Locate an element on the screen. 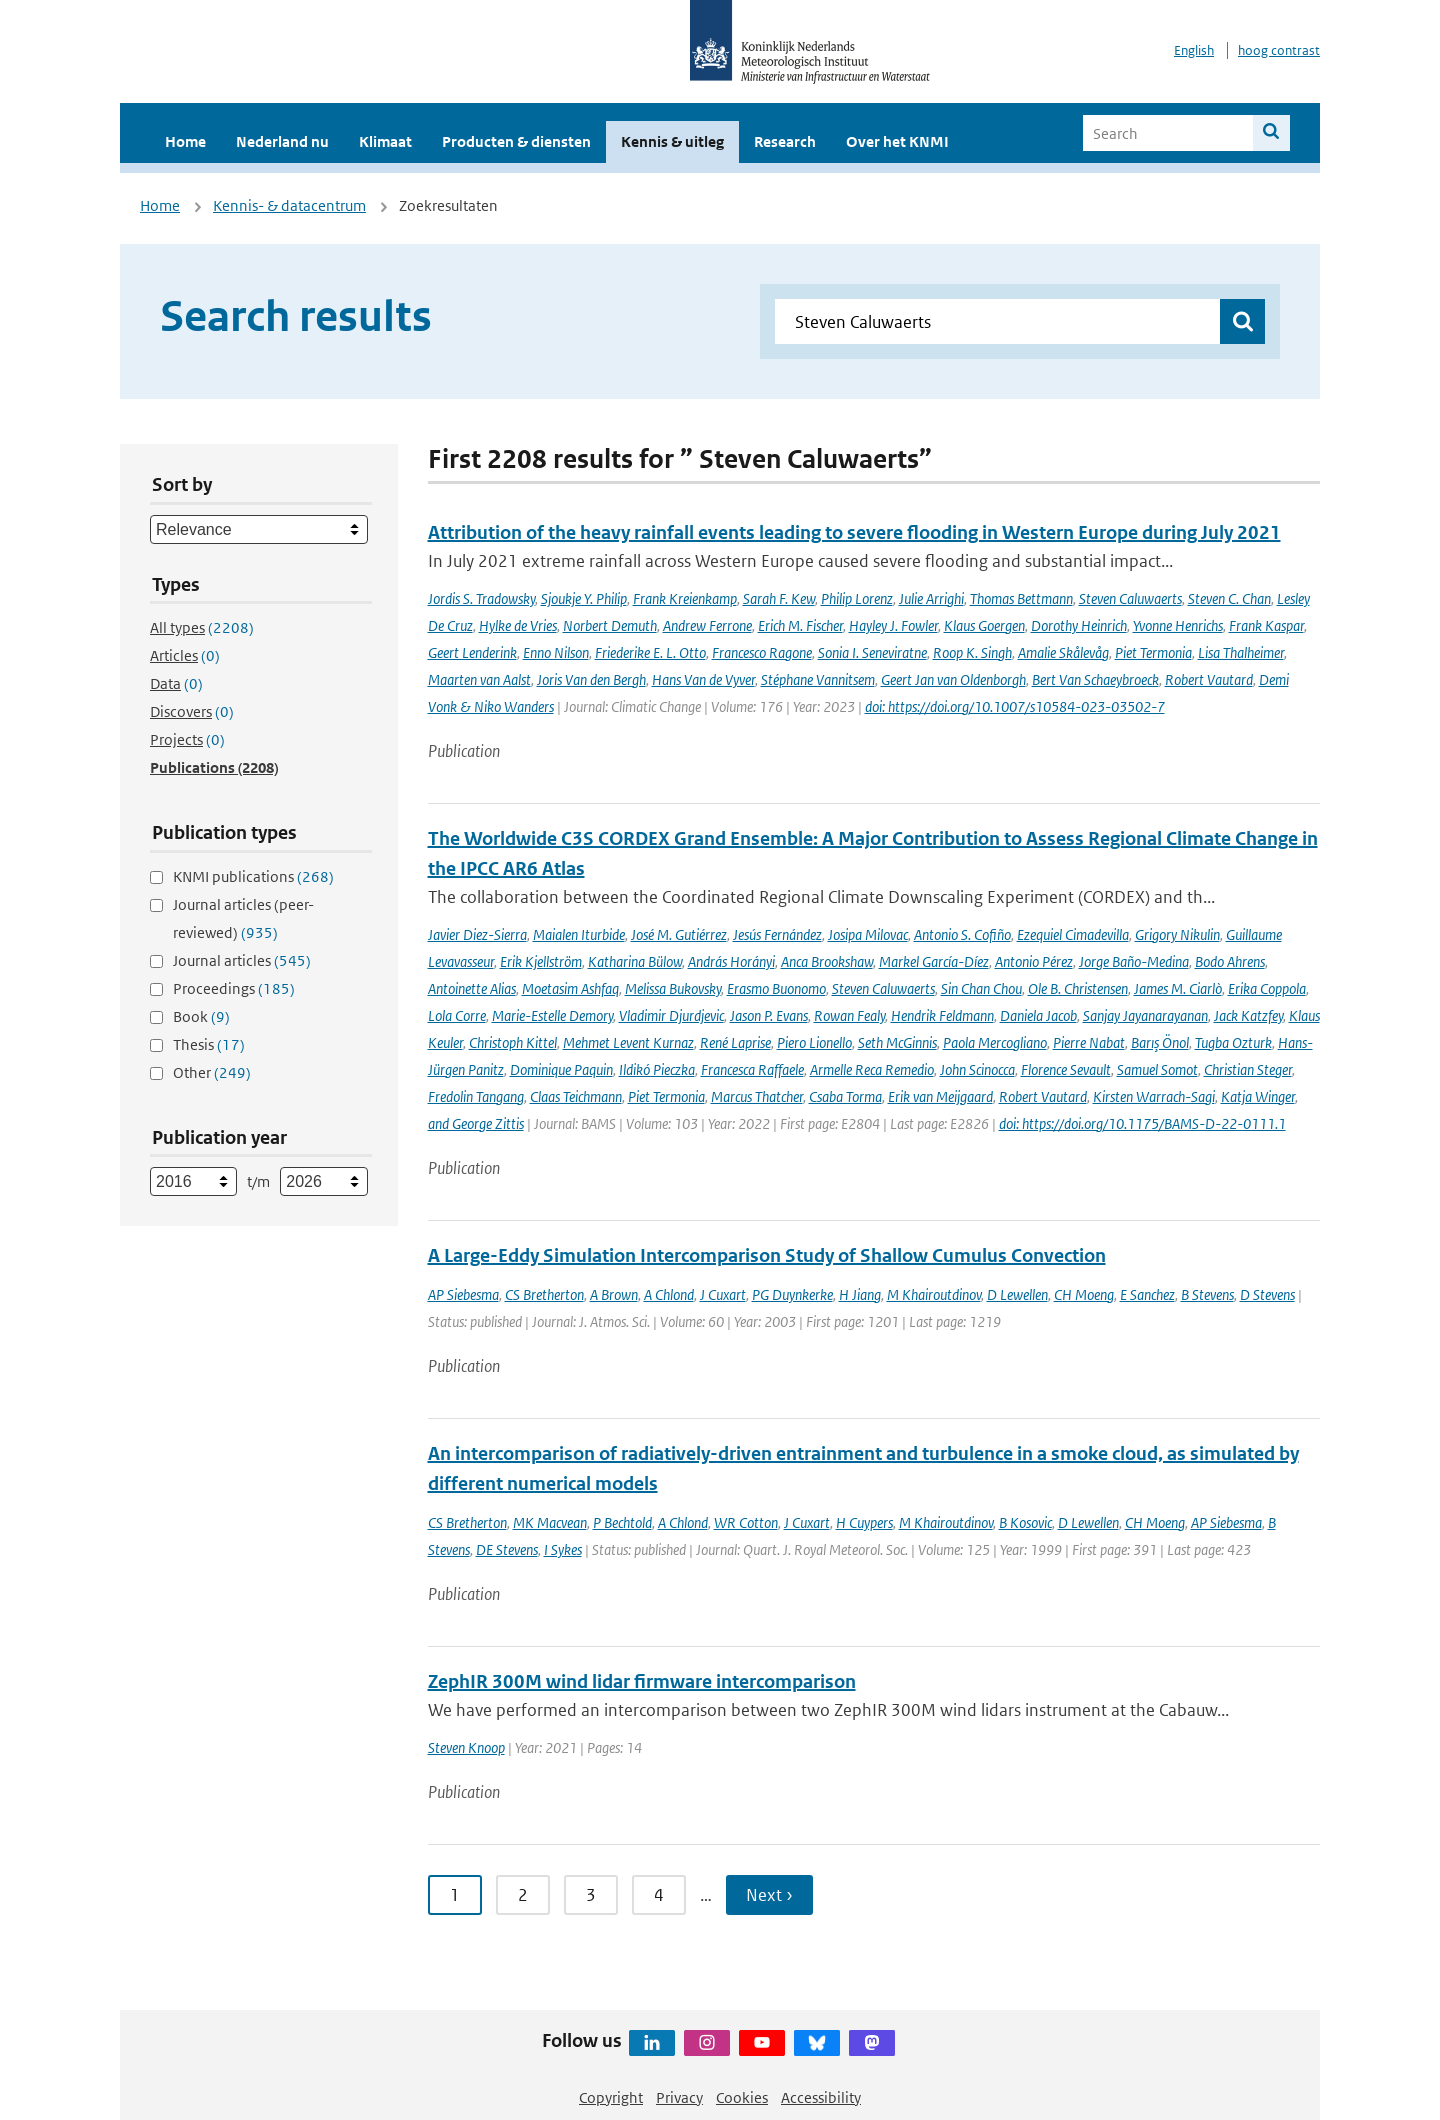 Image resolution: width=1440 pixels, height=2120 pixels. A Brown is located at coordinates (614, 1294).